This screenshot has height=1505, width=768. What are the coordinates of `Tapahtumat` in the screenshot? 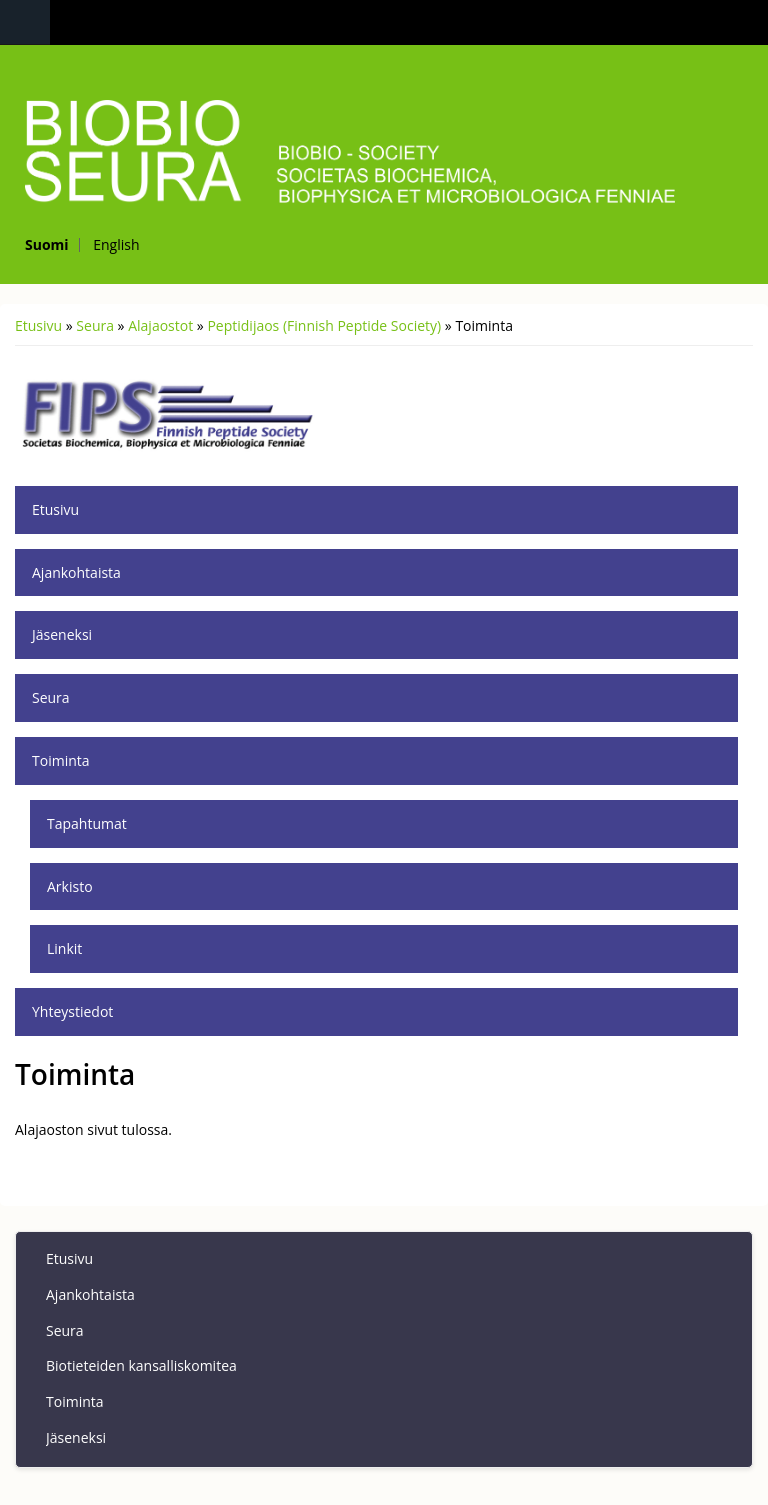 It's located at (87, 823).